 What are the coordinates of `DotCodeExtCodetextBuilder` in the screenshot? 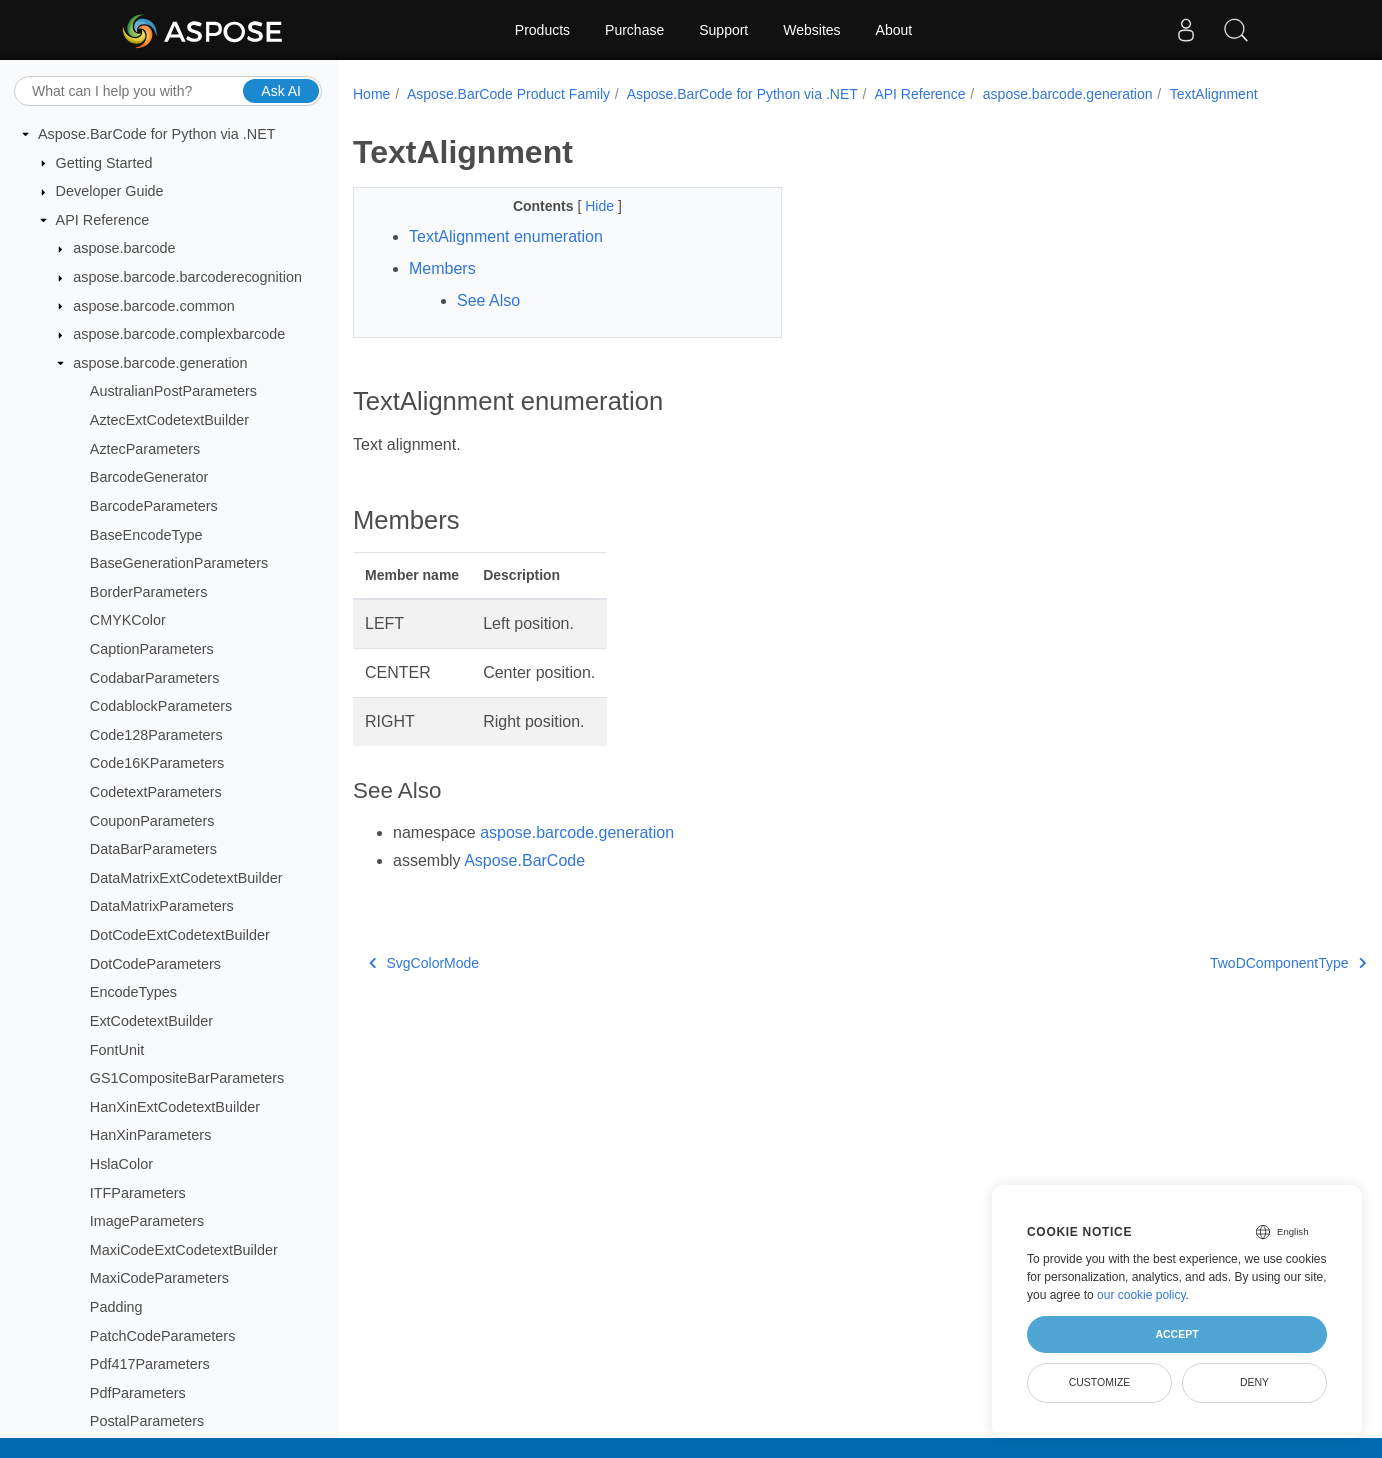 It's located at (180, 935).